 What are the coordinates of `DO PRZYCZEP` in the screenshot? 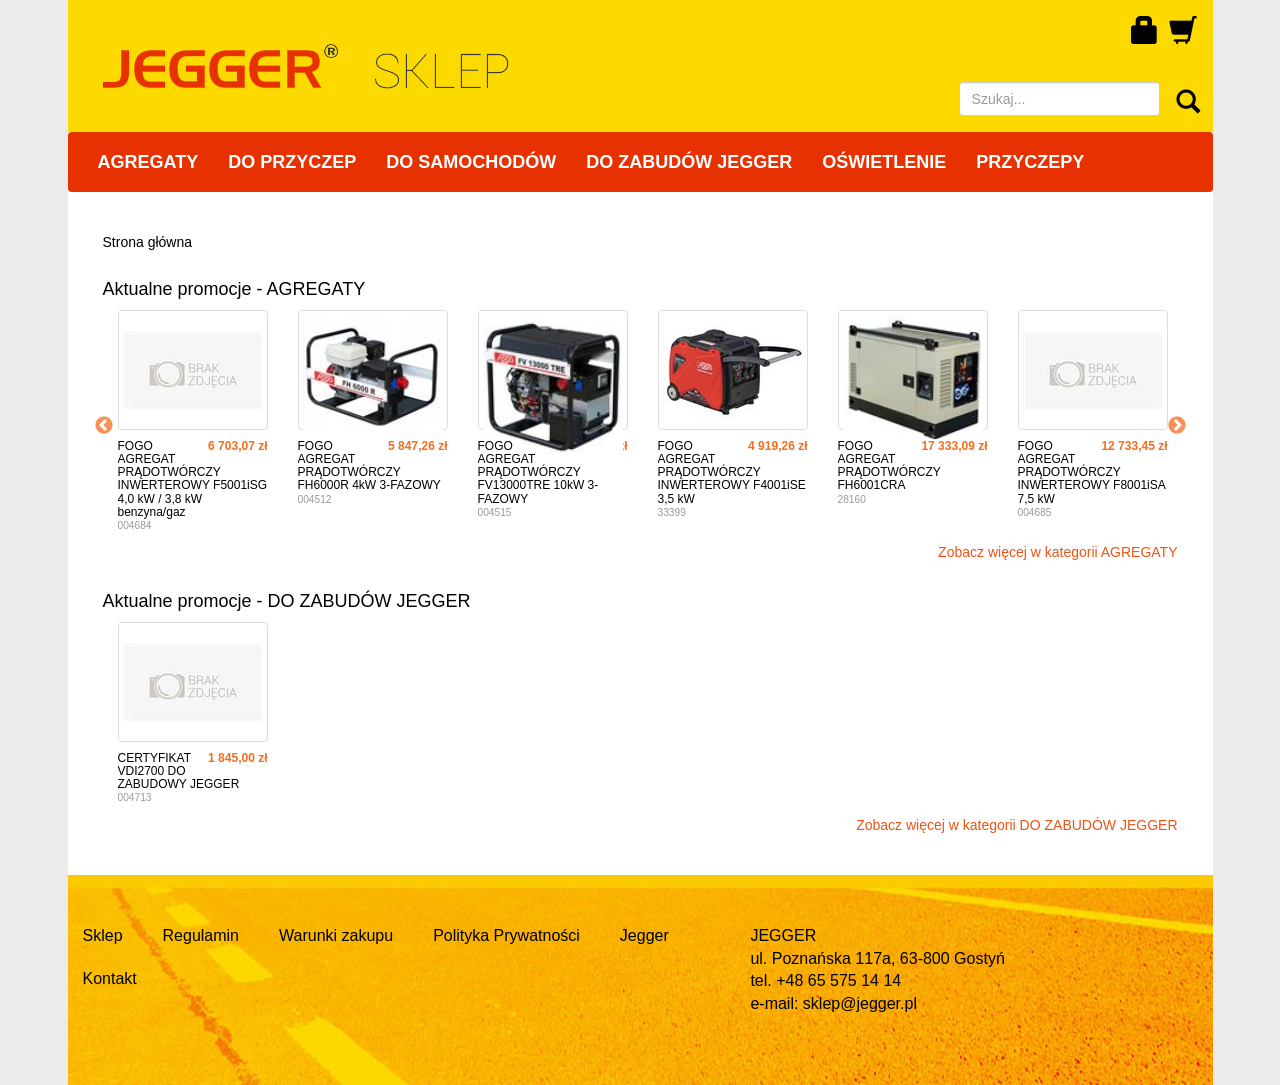 It's located at (292, 162).